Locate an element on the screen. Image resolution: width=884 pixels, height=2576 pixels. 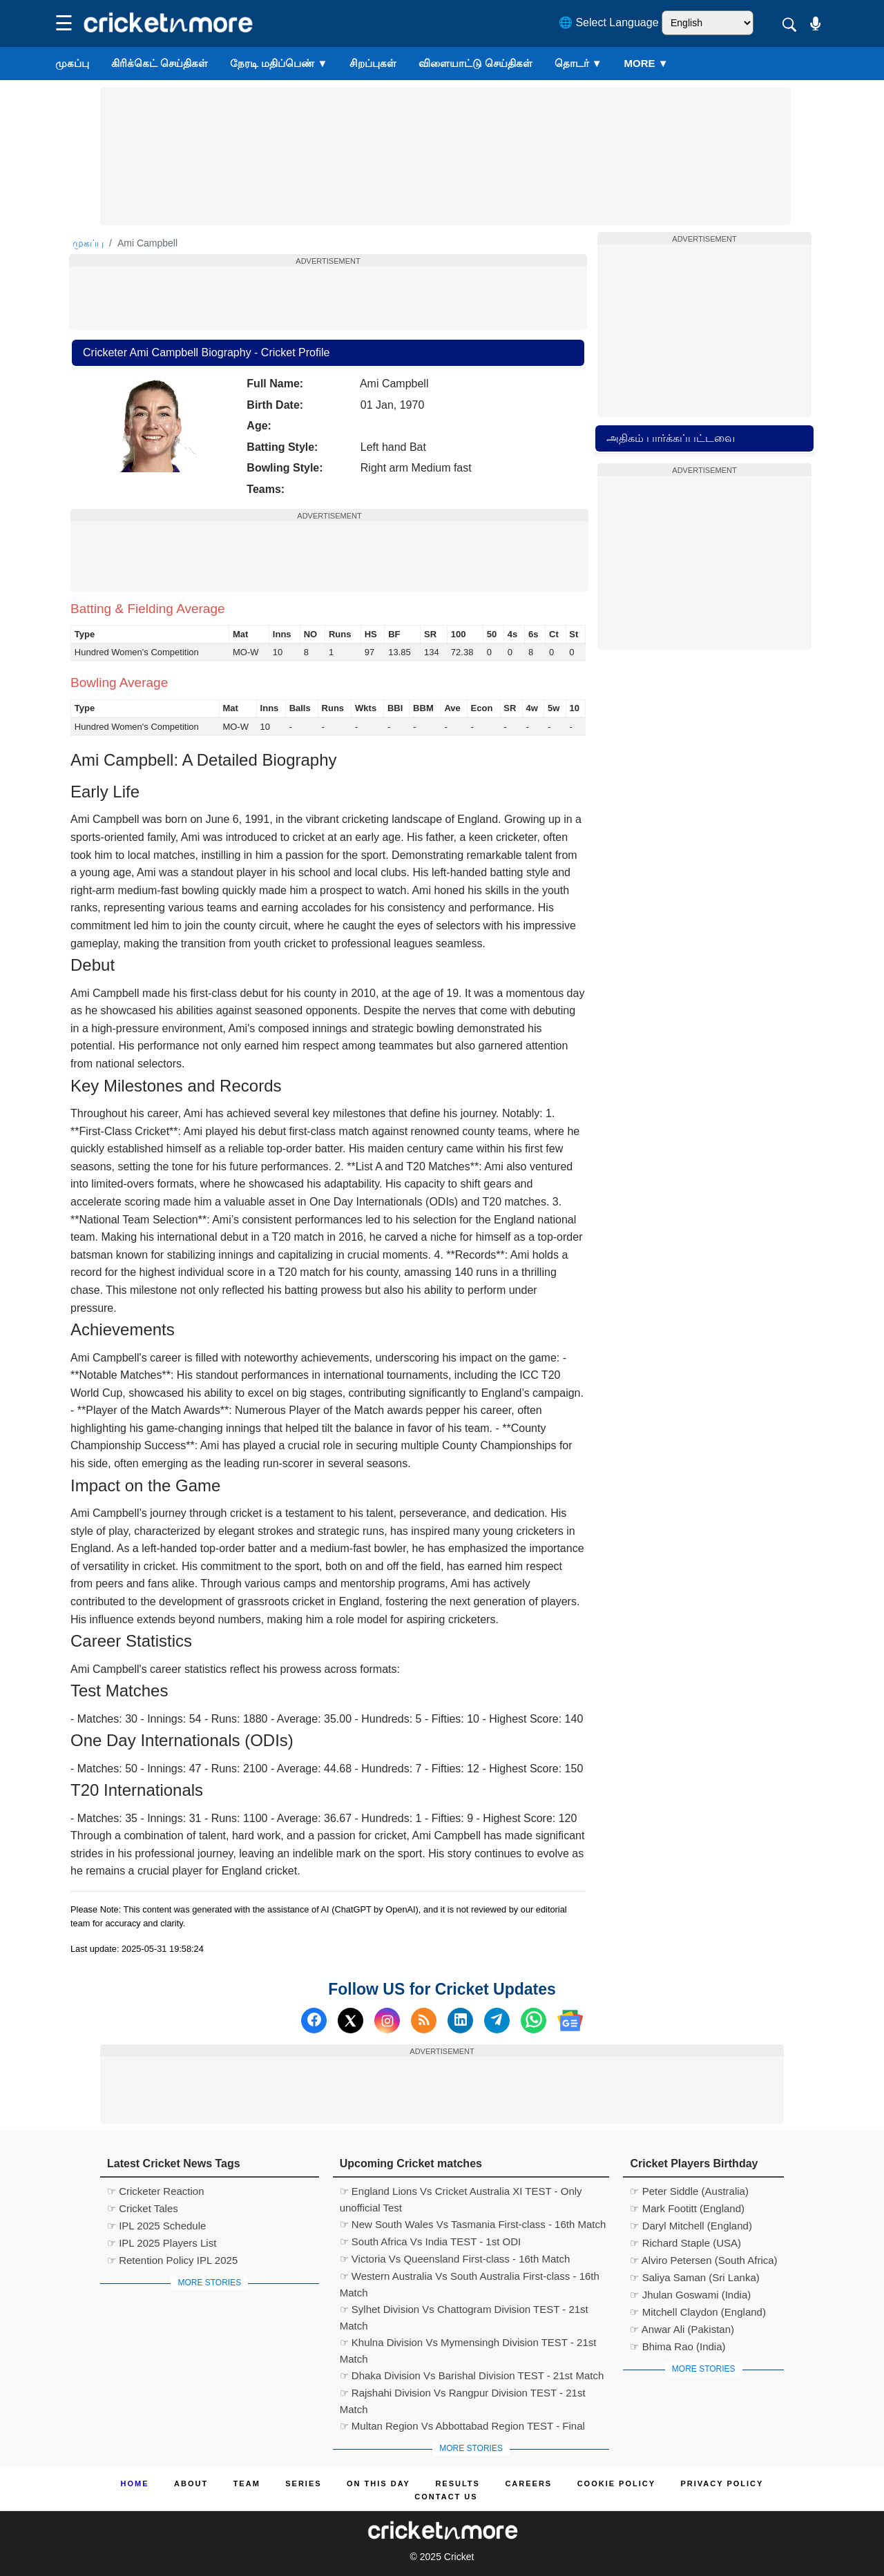
🌐 Select Language is located at coordinates (609, 22).